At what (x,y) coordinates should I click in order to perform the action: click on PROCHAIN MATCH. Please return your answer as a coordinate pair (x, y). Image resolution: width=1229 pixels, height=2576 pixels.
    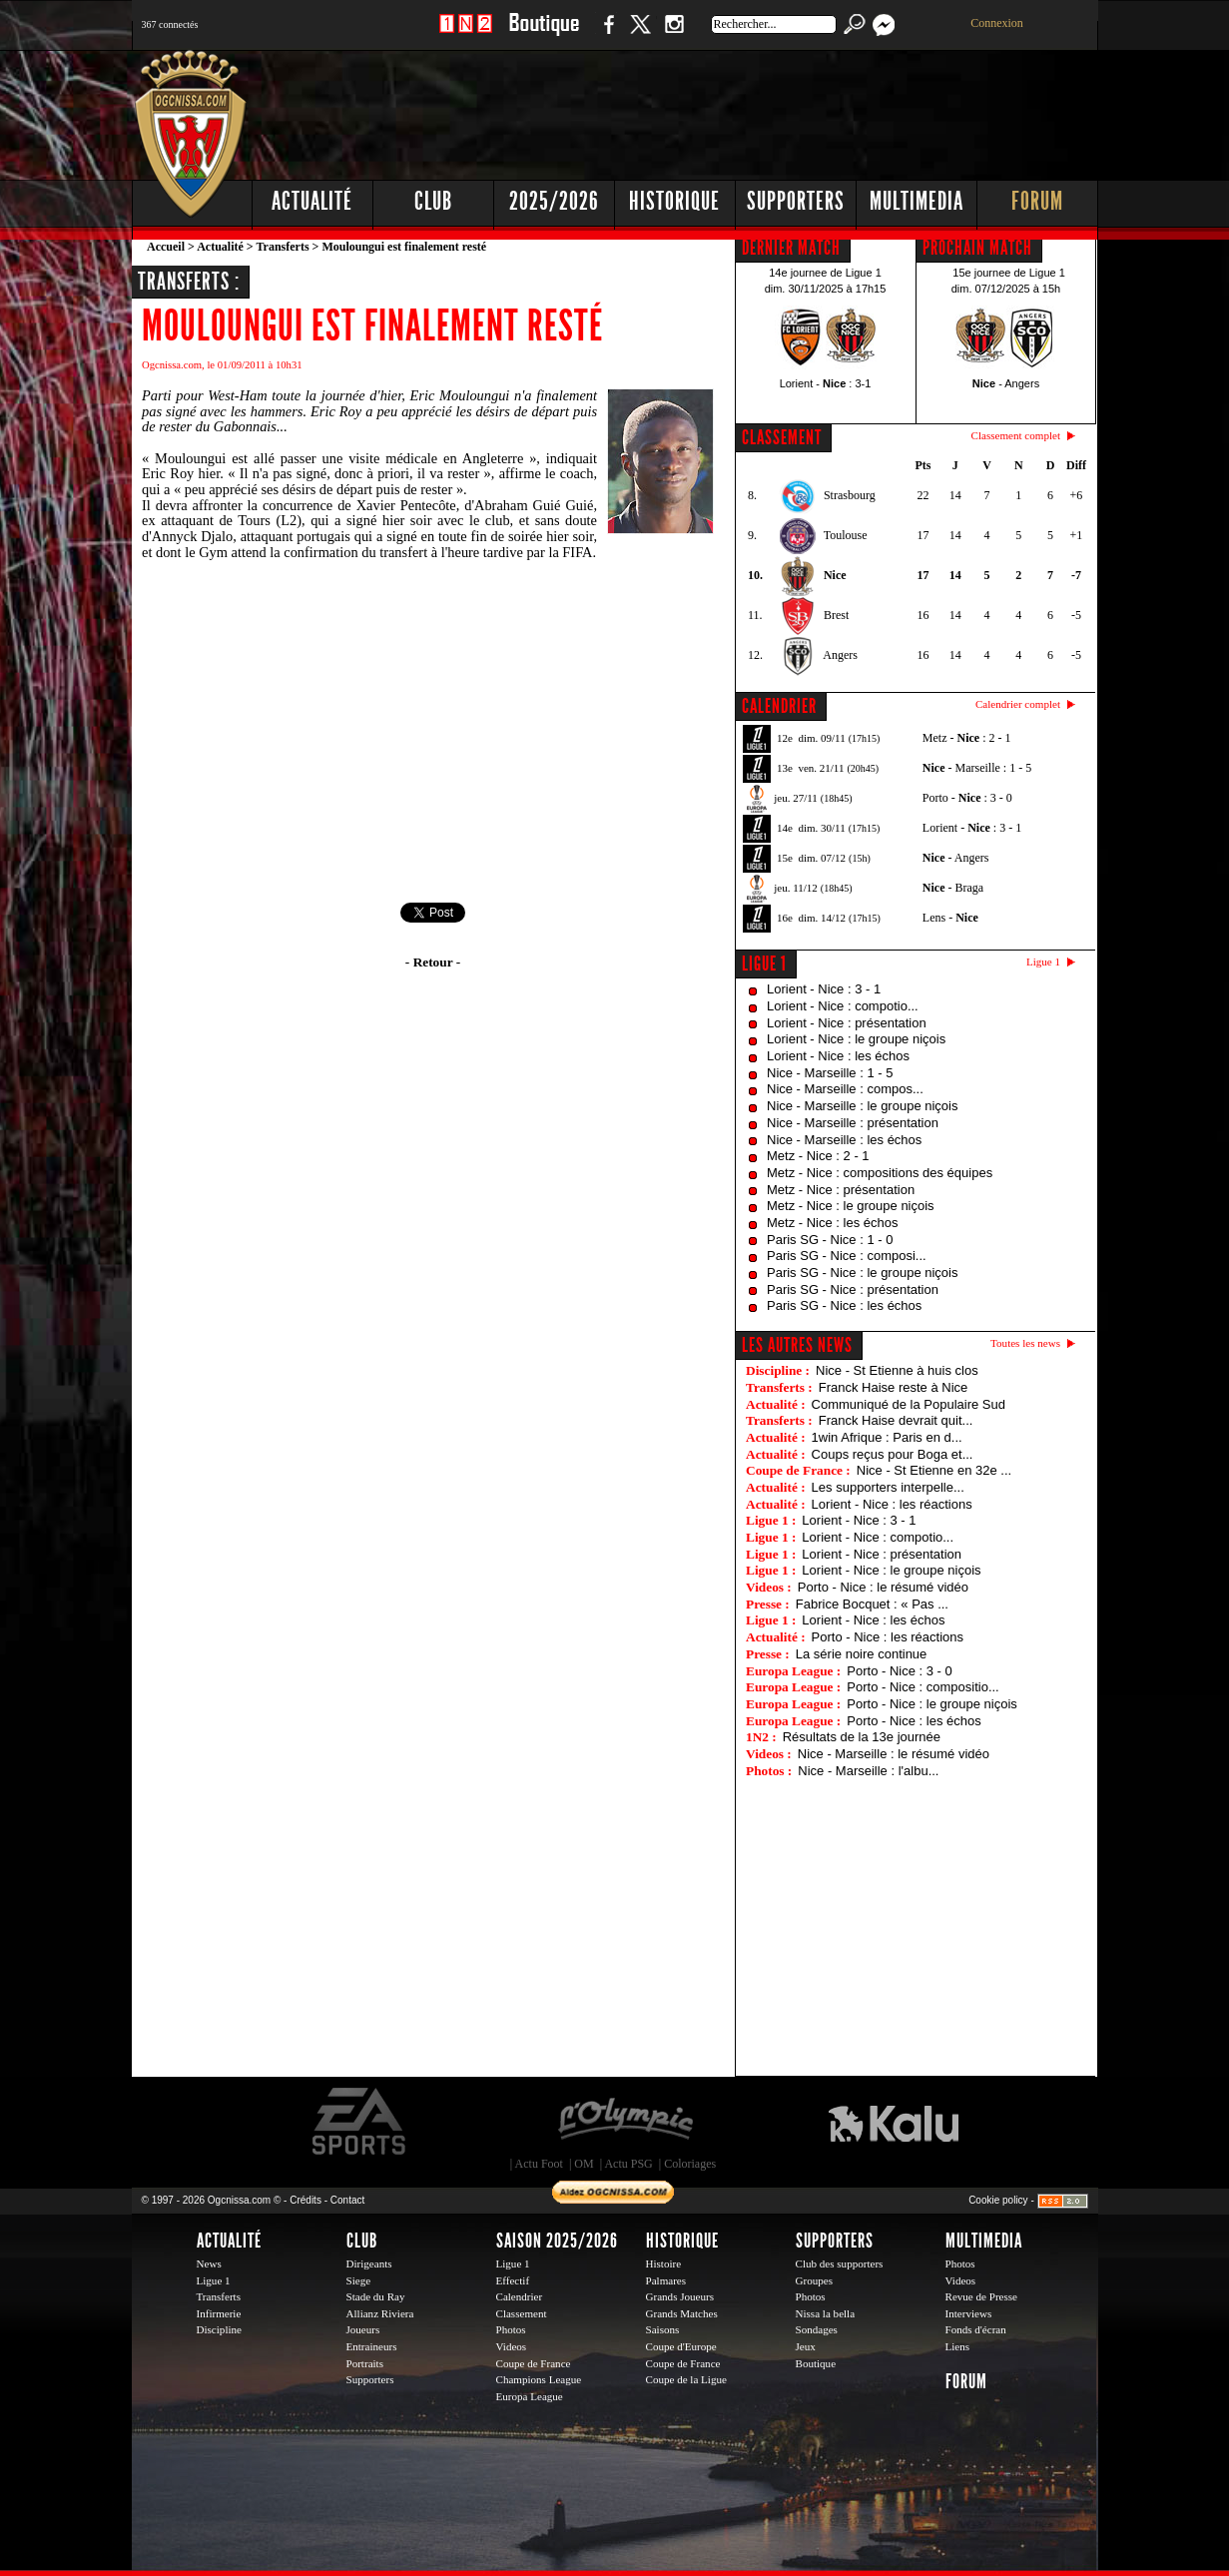
    Looking at the image, I should click on (977, 248).